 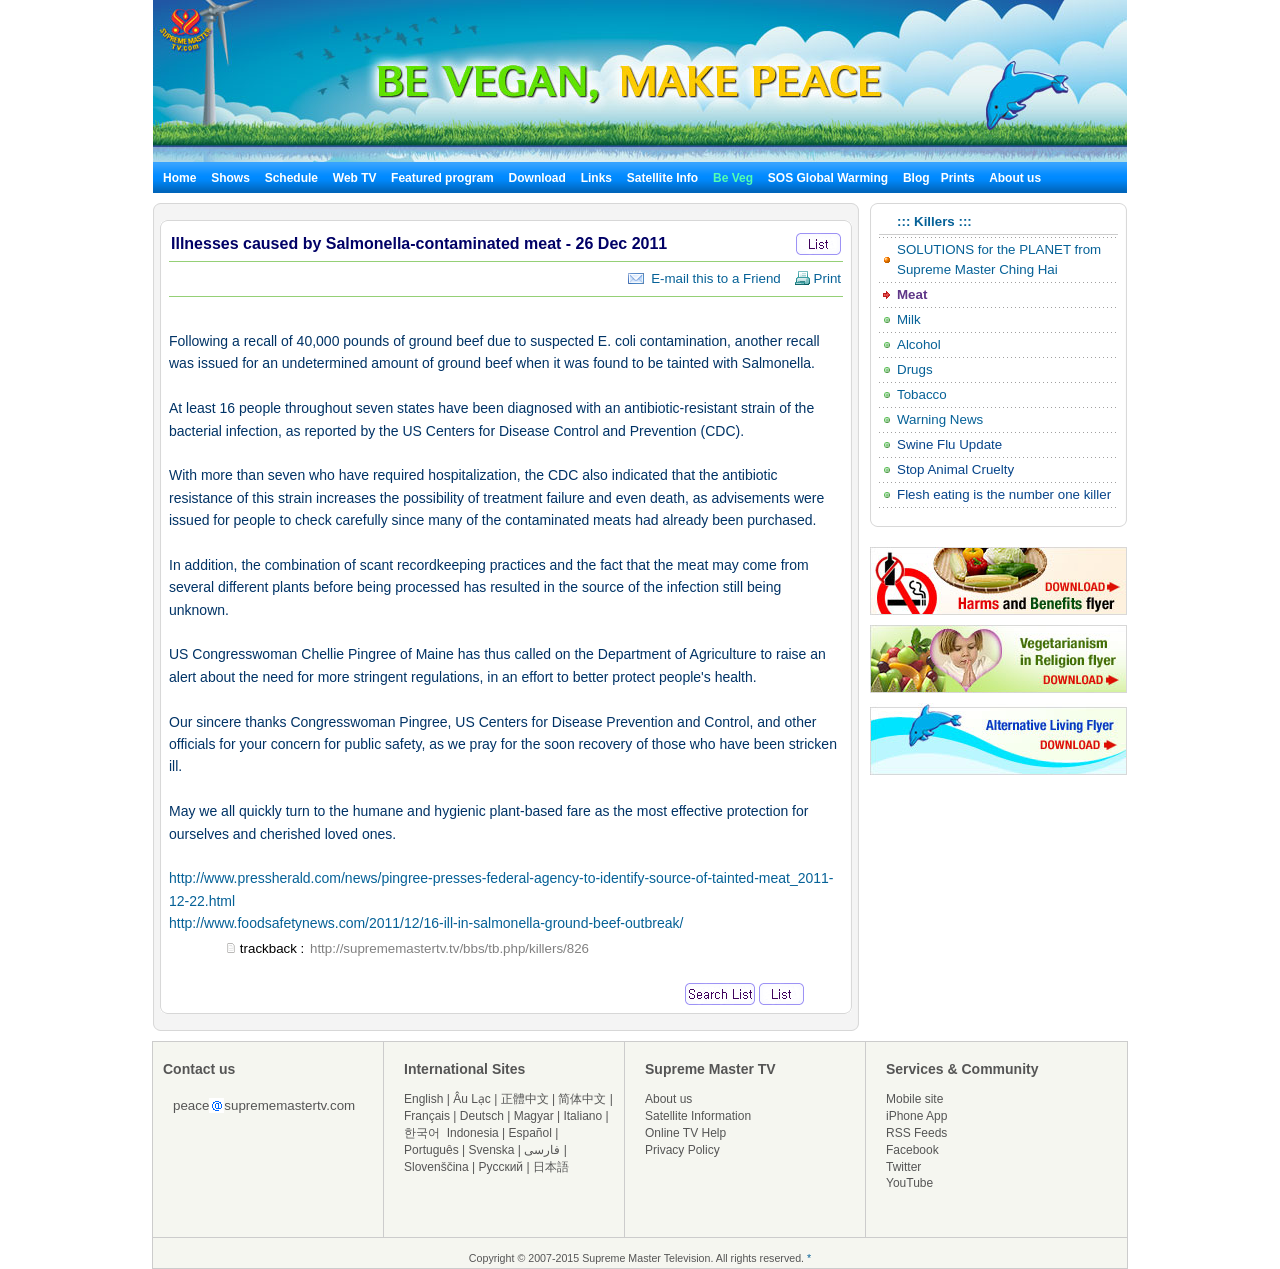 What do you see at coordinates (1015, 178) in the screenshot?
I see `About us` at bounding box center [1015, 178].